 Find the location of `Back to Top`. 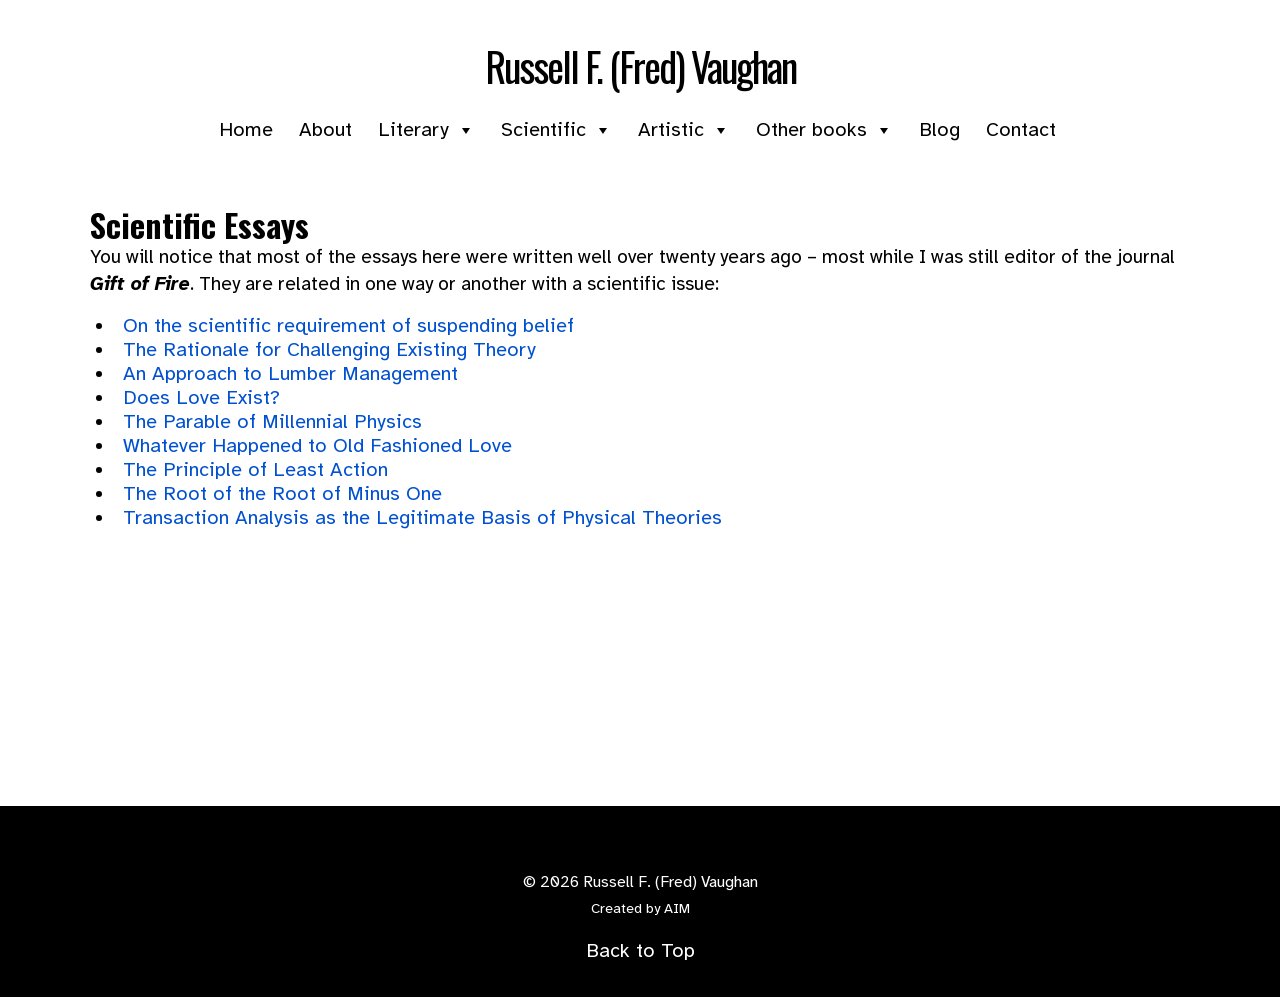

Back to Top is located at coordinates (640, 950).